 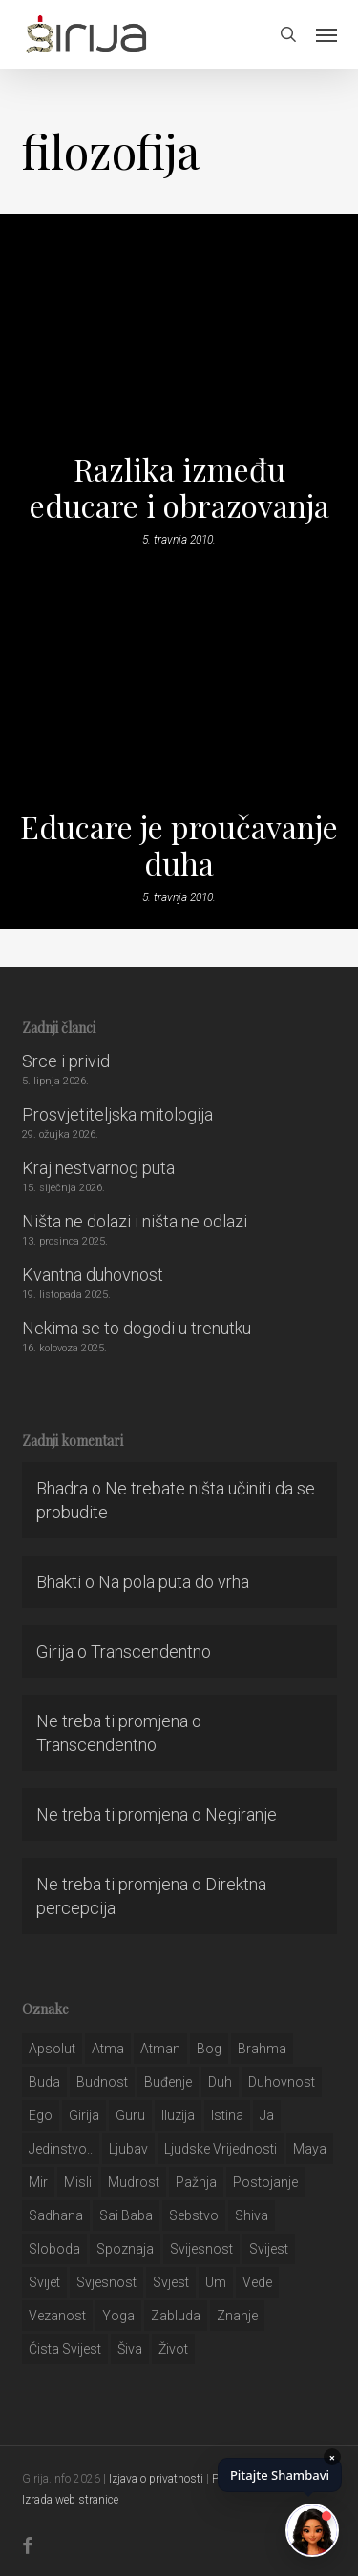 I want to click on svjest [svjest (45 stavki)], so click(x=171, y=2282).